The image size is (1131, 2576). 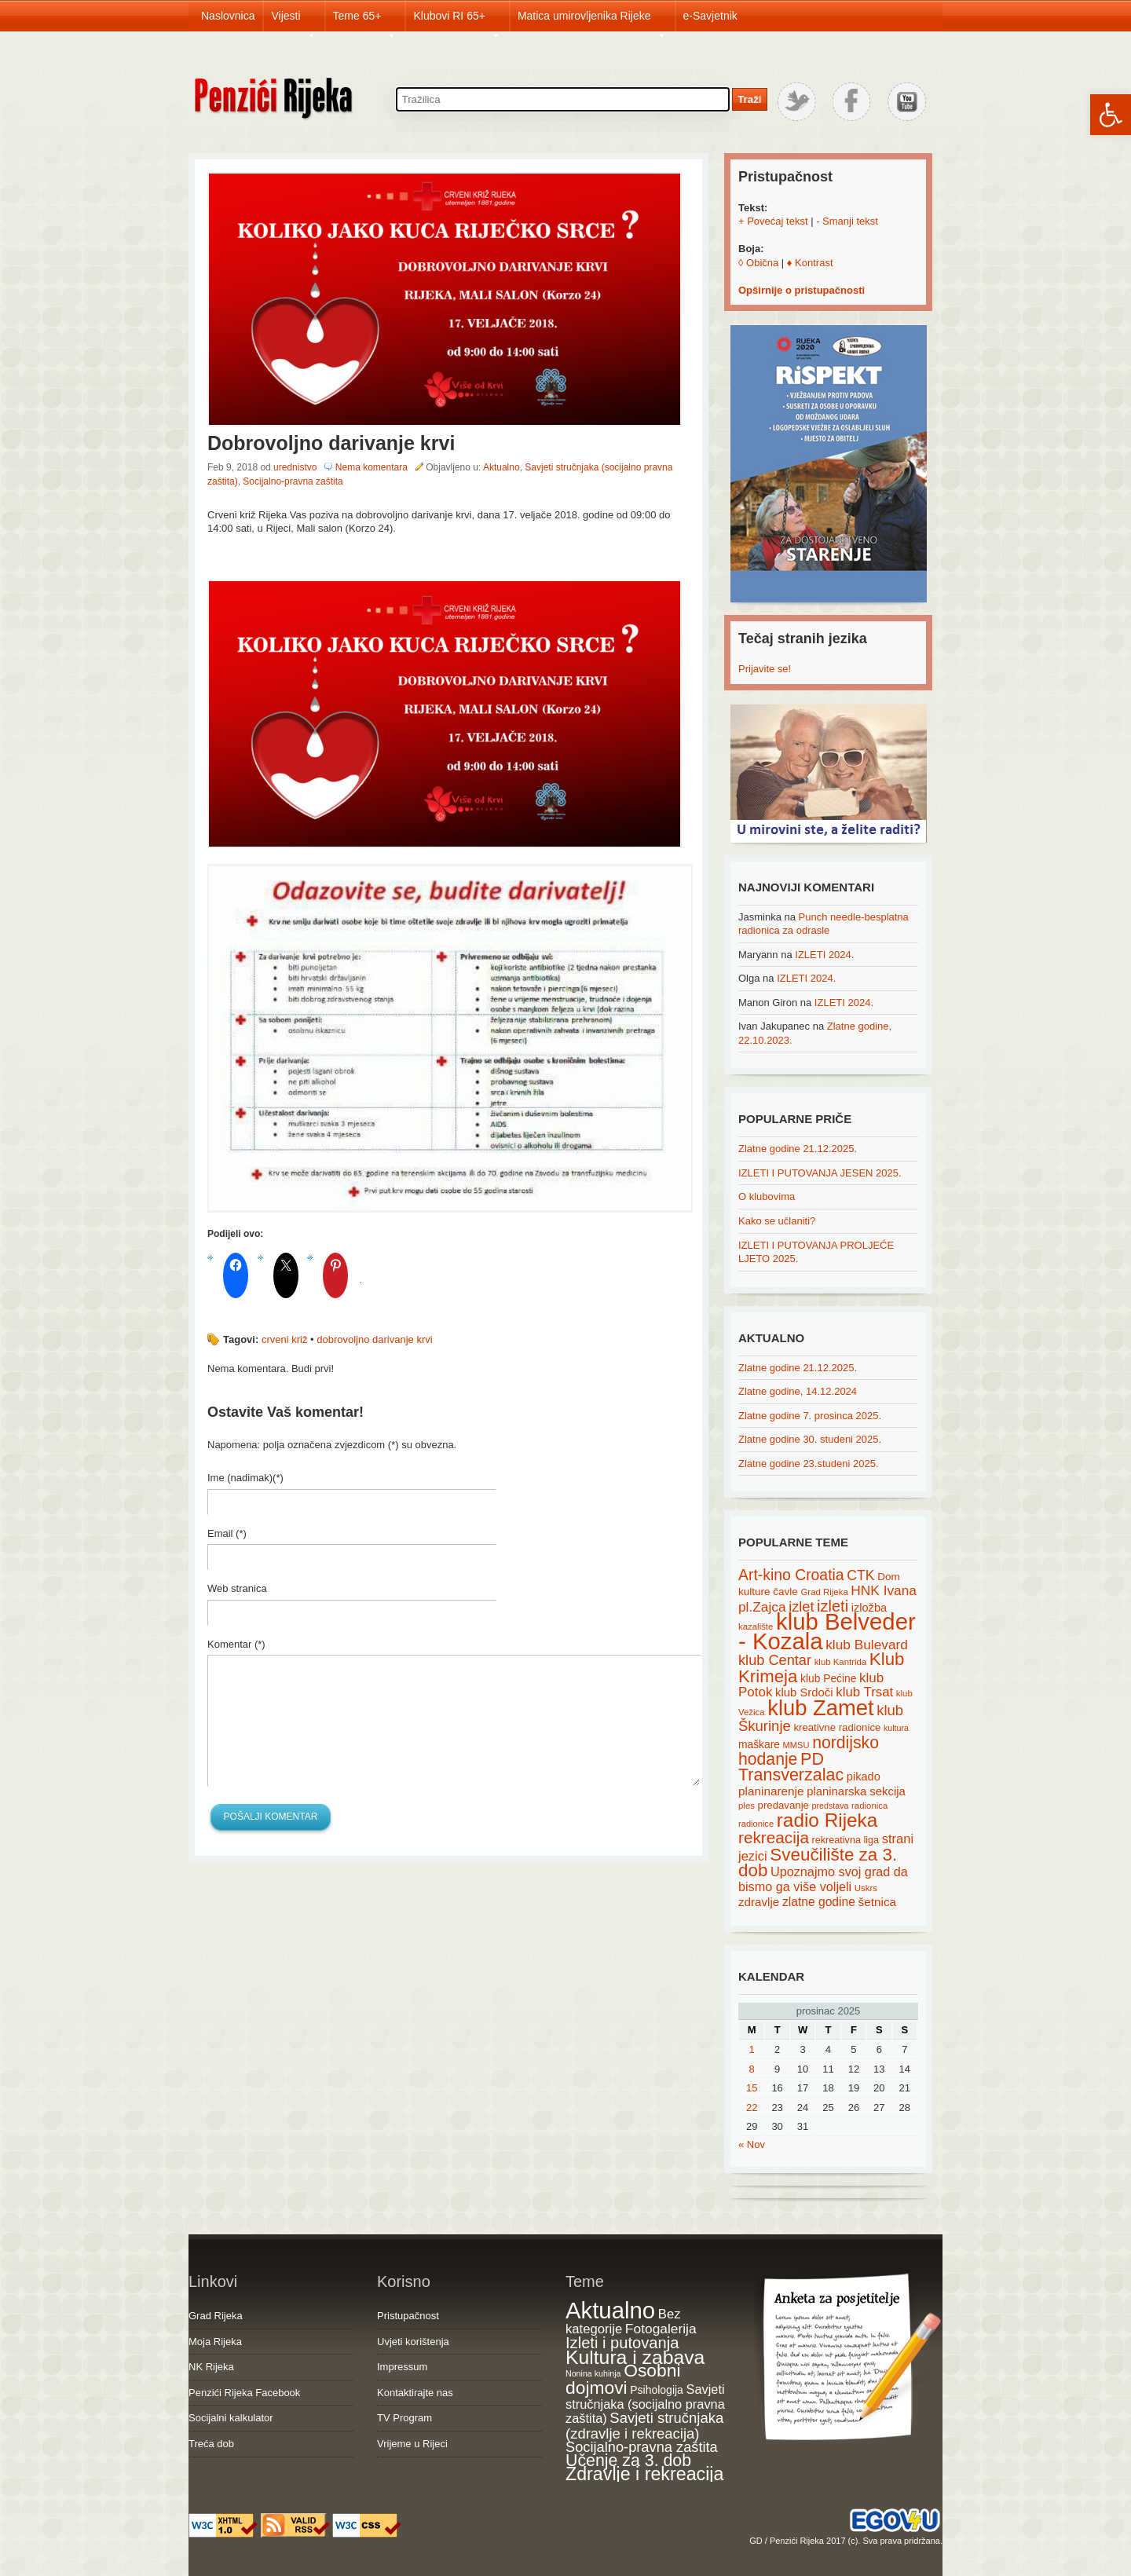 What do you see at coordinates (374, 1339) in the screenshot?
I see `dobrovoljno darivanje krvi` at bounding box center [374, 1339].